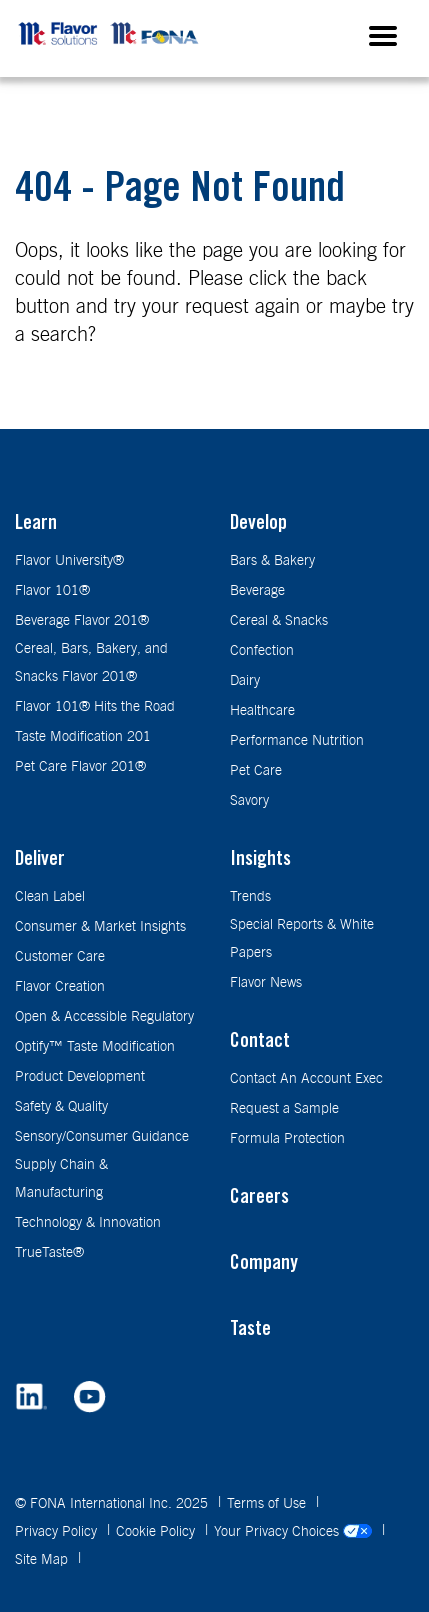  I want to click on Confection, so click(262, 651).